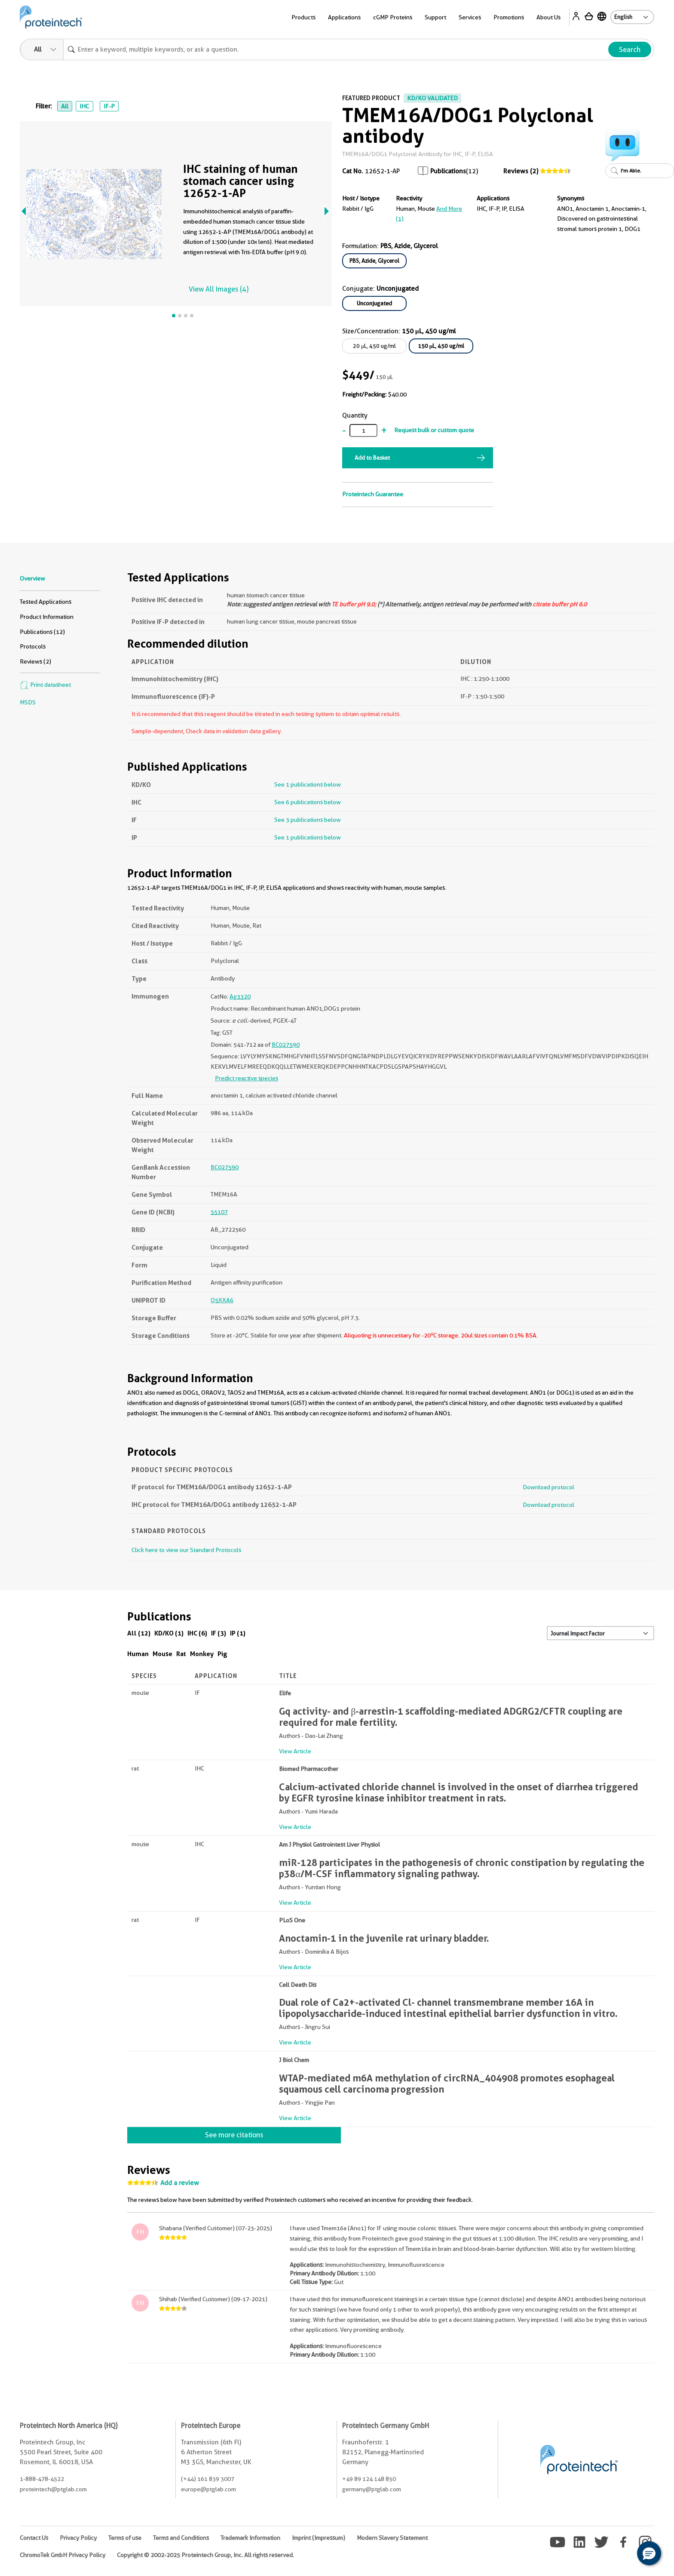  I want to click on Copyright © 2002-2025 Proteintech Group, Inc. All rights reserved., so click(205, 2554).